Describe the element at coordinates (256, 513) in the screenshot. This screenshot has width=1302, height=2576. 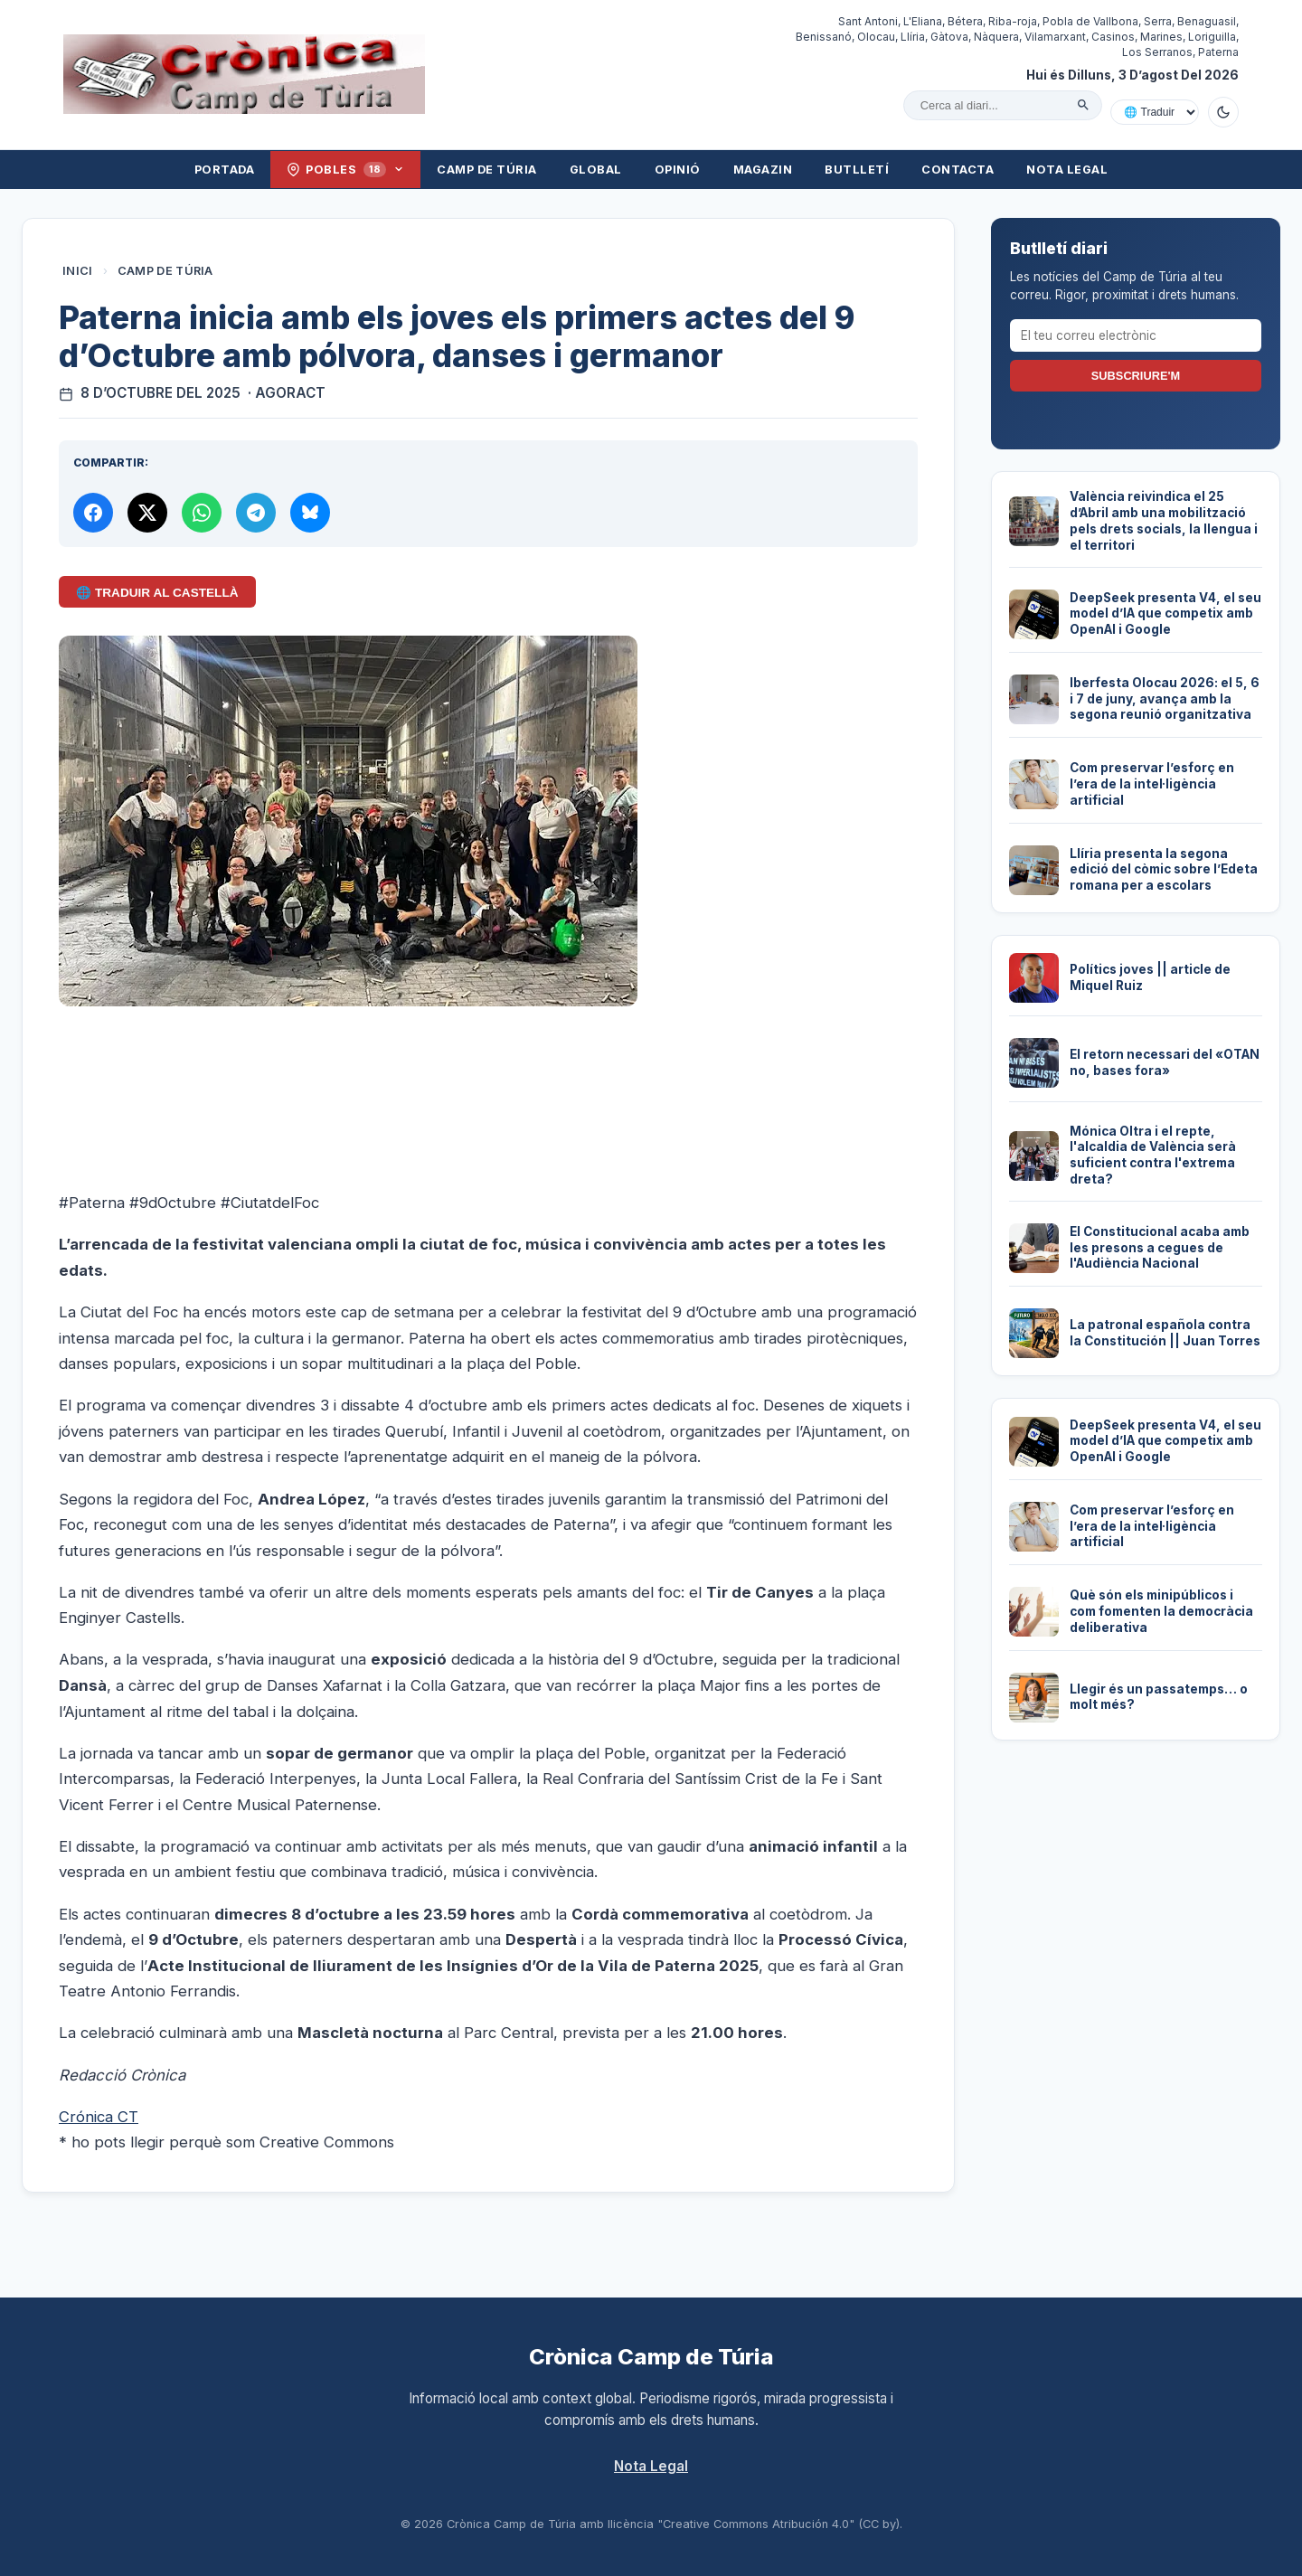
I see `[Compartir per Telegram]` at that location.